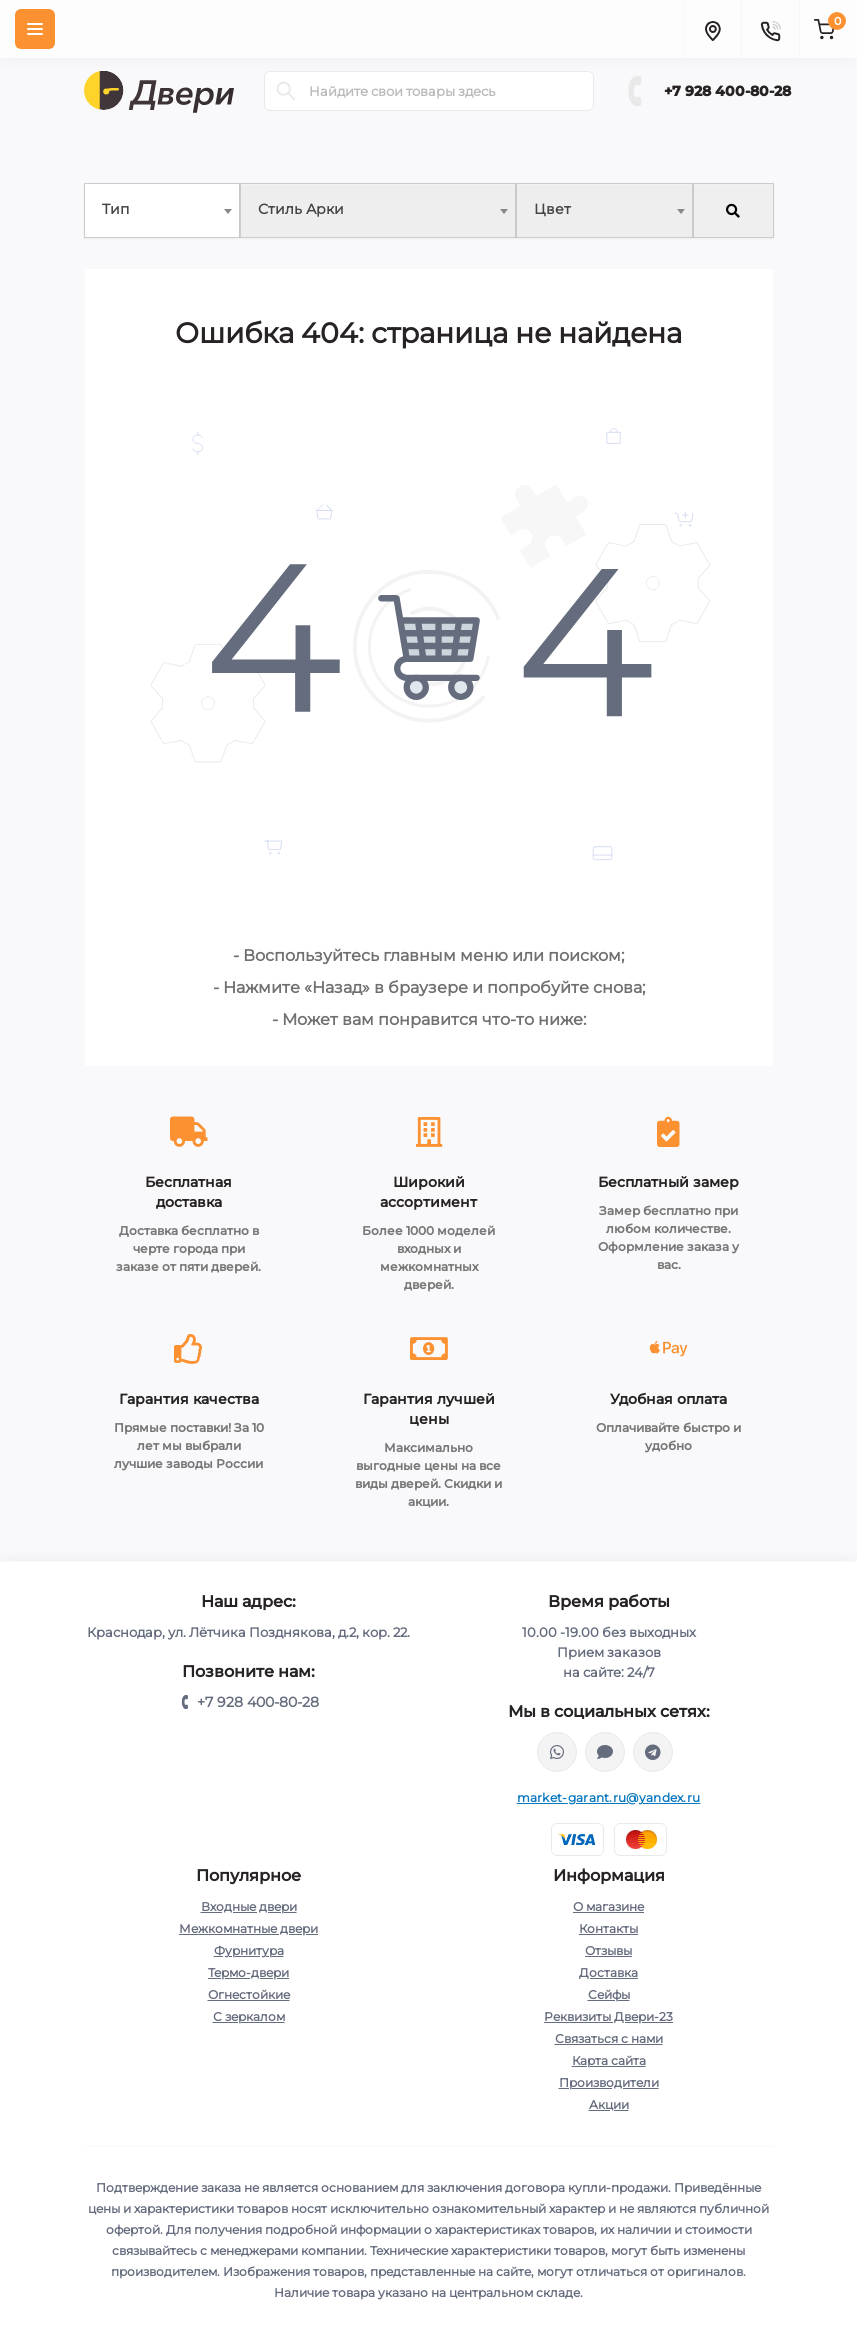  Describe the element at coordinates (249, 2016) in the screenshot. I see `С зеркалом` at that location.